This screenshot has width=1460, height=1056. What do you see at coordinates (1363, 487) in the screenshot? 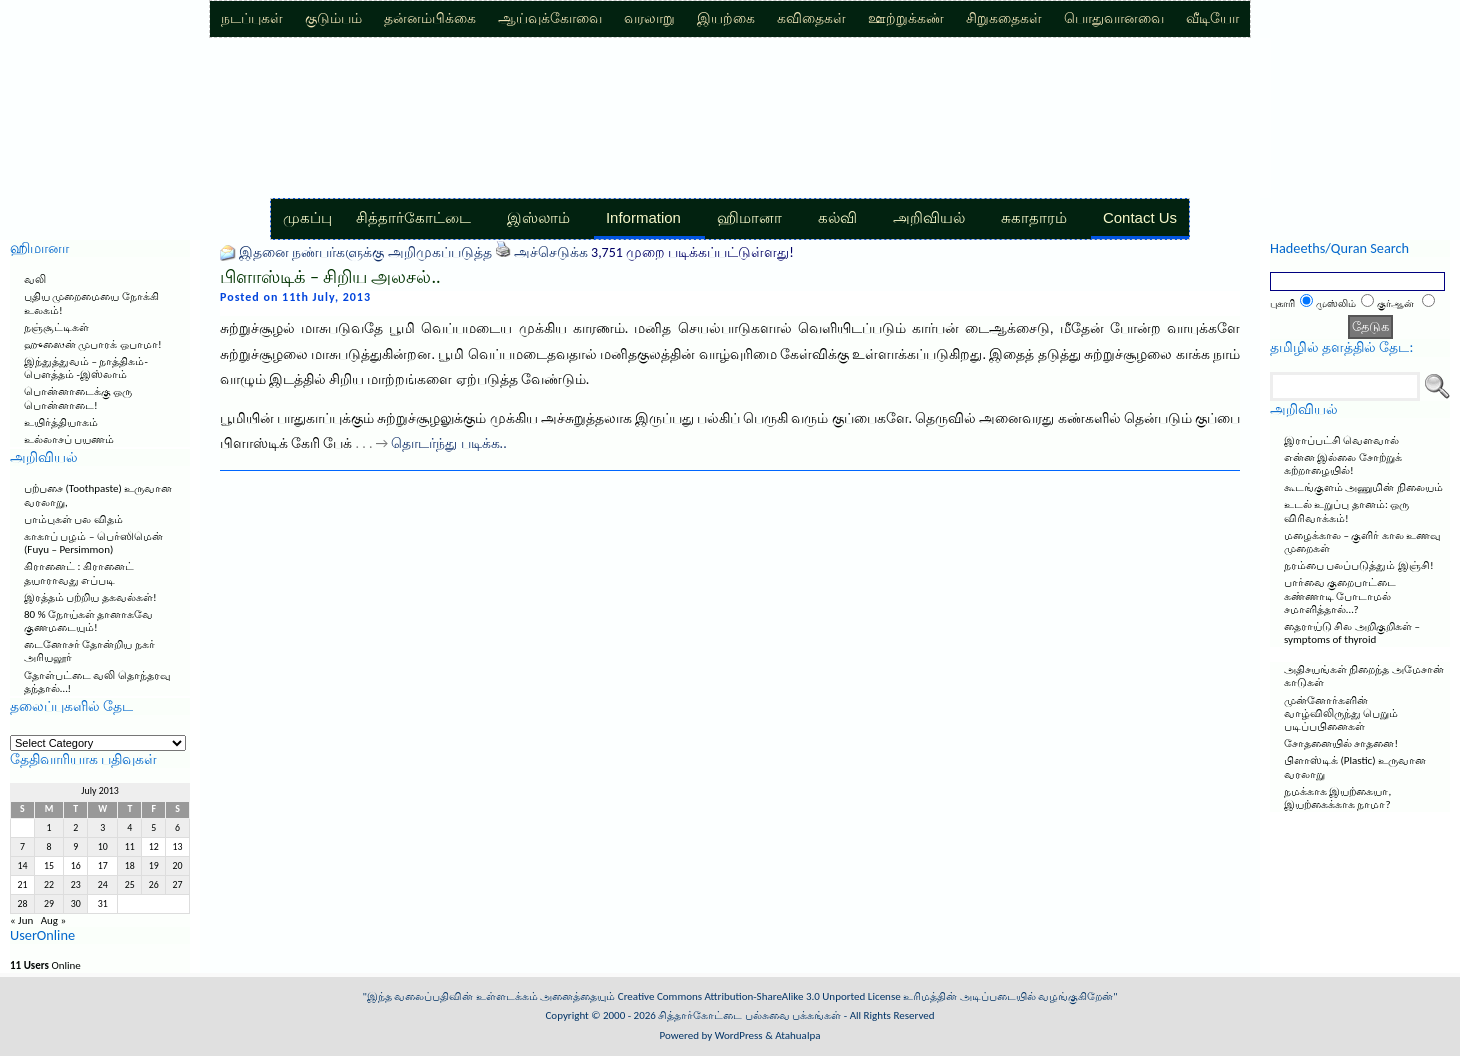
I see `கூடங்குளம் அணுமின் நிலையம்` at bounding box center [1363, 487].